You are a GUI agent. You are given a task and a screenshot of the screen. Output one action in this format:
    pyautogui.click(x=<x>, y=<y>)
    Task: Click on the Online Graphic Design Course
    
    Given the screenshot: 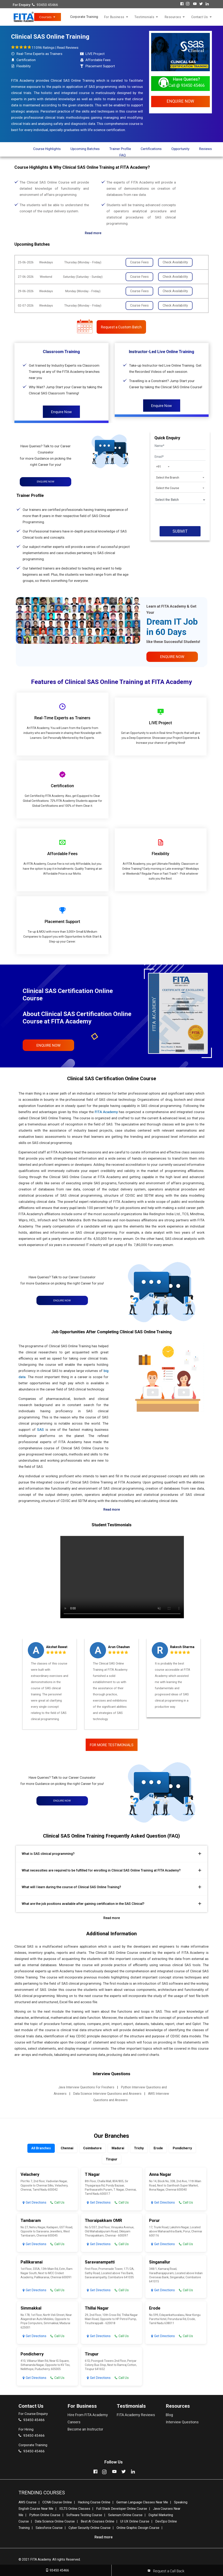 What is the action you would take?
    pyautogui.click(x=138, y=2530)
    